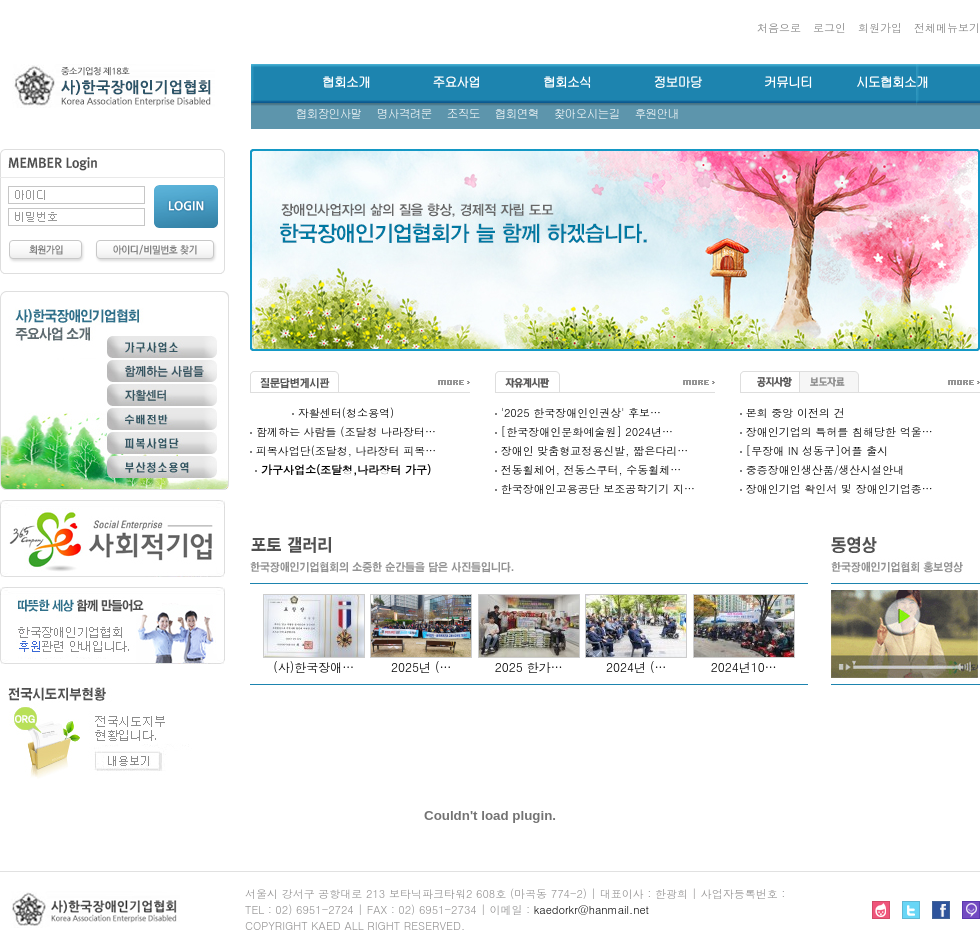 This screenshot has height=947, width=980. Describe the element at coordinates (329, 114) in the screenshot. I see `협회장인사말` at that location.